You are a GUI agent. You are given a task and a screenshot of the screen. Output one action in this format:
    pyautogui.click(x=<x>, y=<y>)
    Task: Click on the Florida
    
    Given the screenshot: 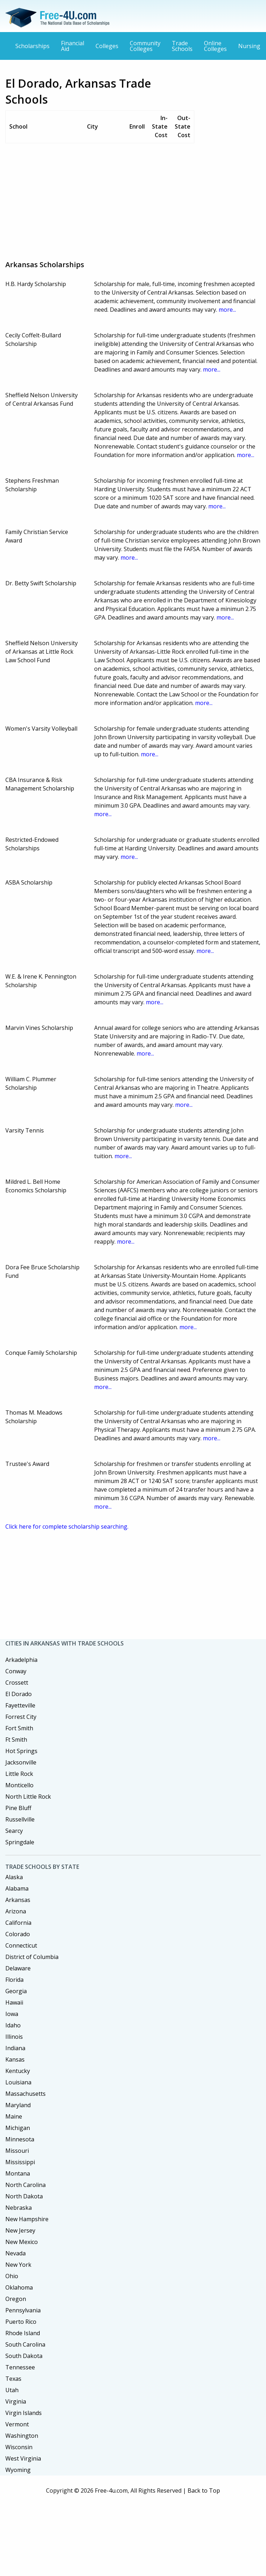 What is the action you would take?
    pyautogui.click(x=14, y=1980)
    